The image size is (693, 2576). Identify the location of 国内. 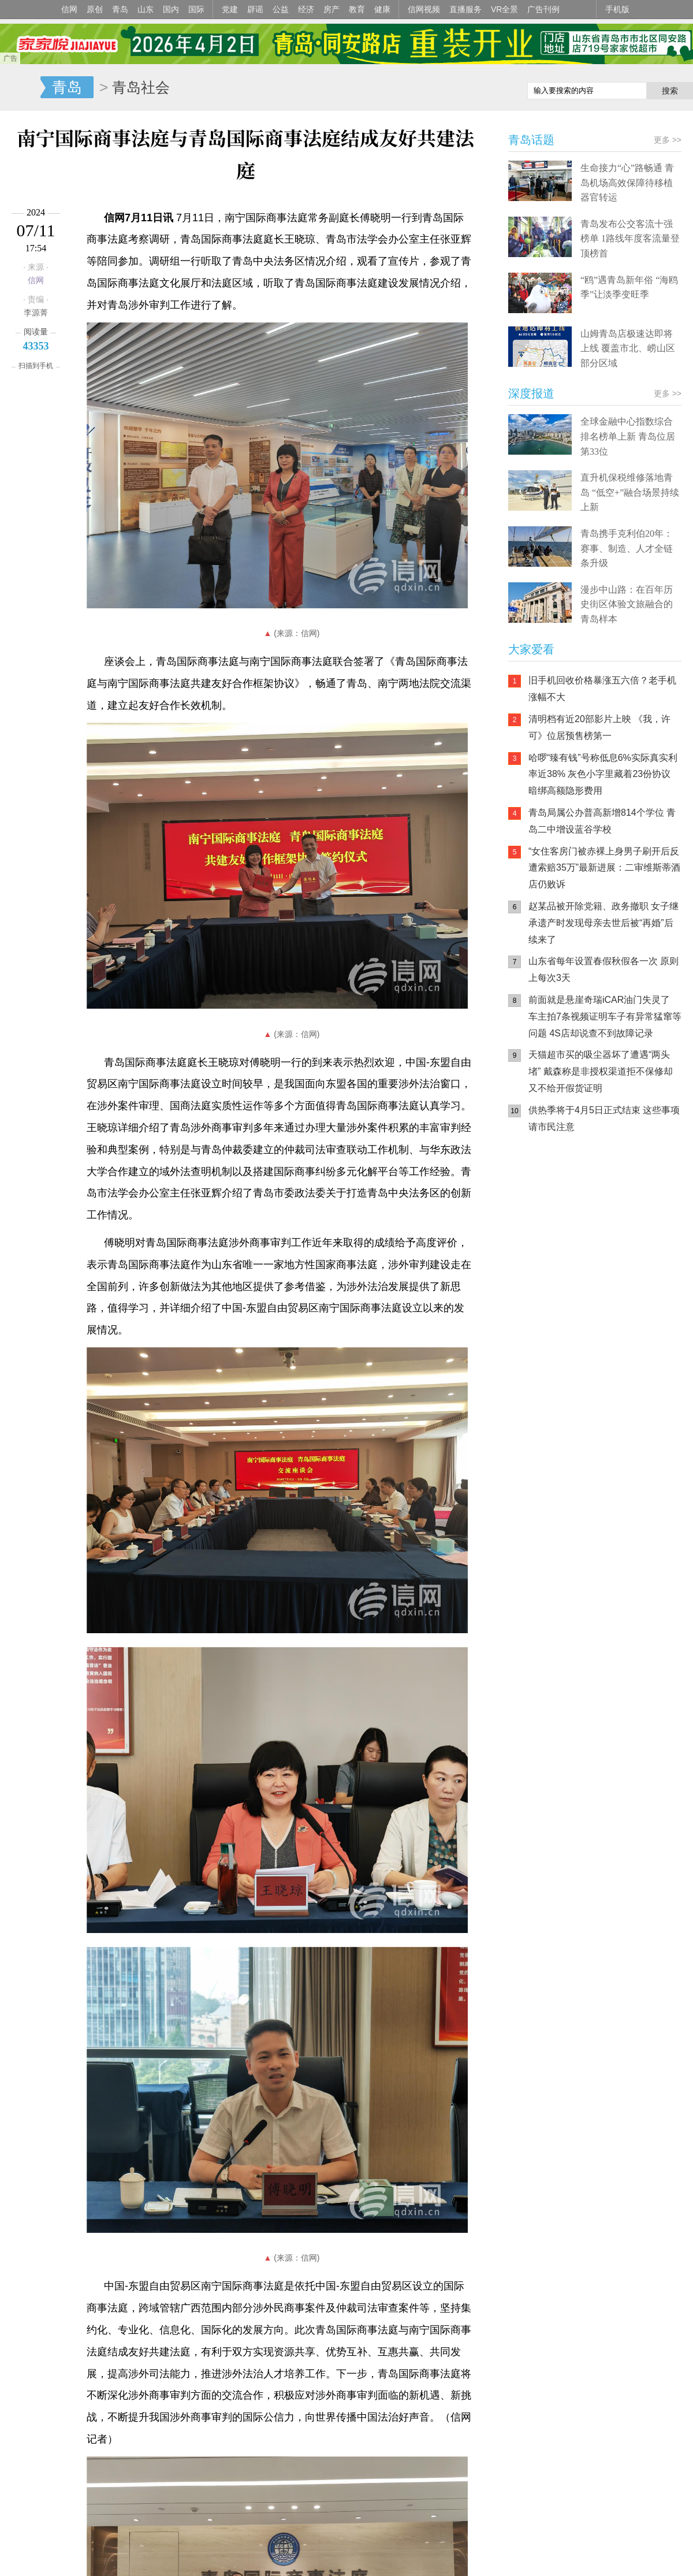
(171, 9).